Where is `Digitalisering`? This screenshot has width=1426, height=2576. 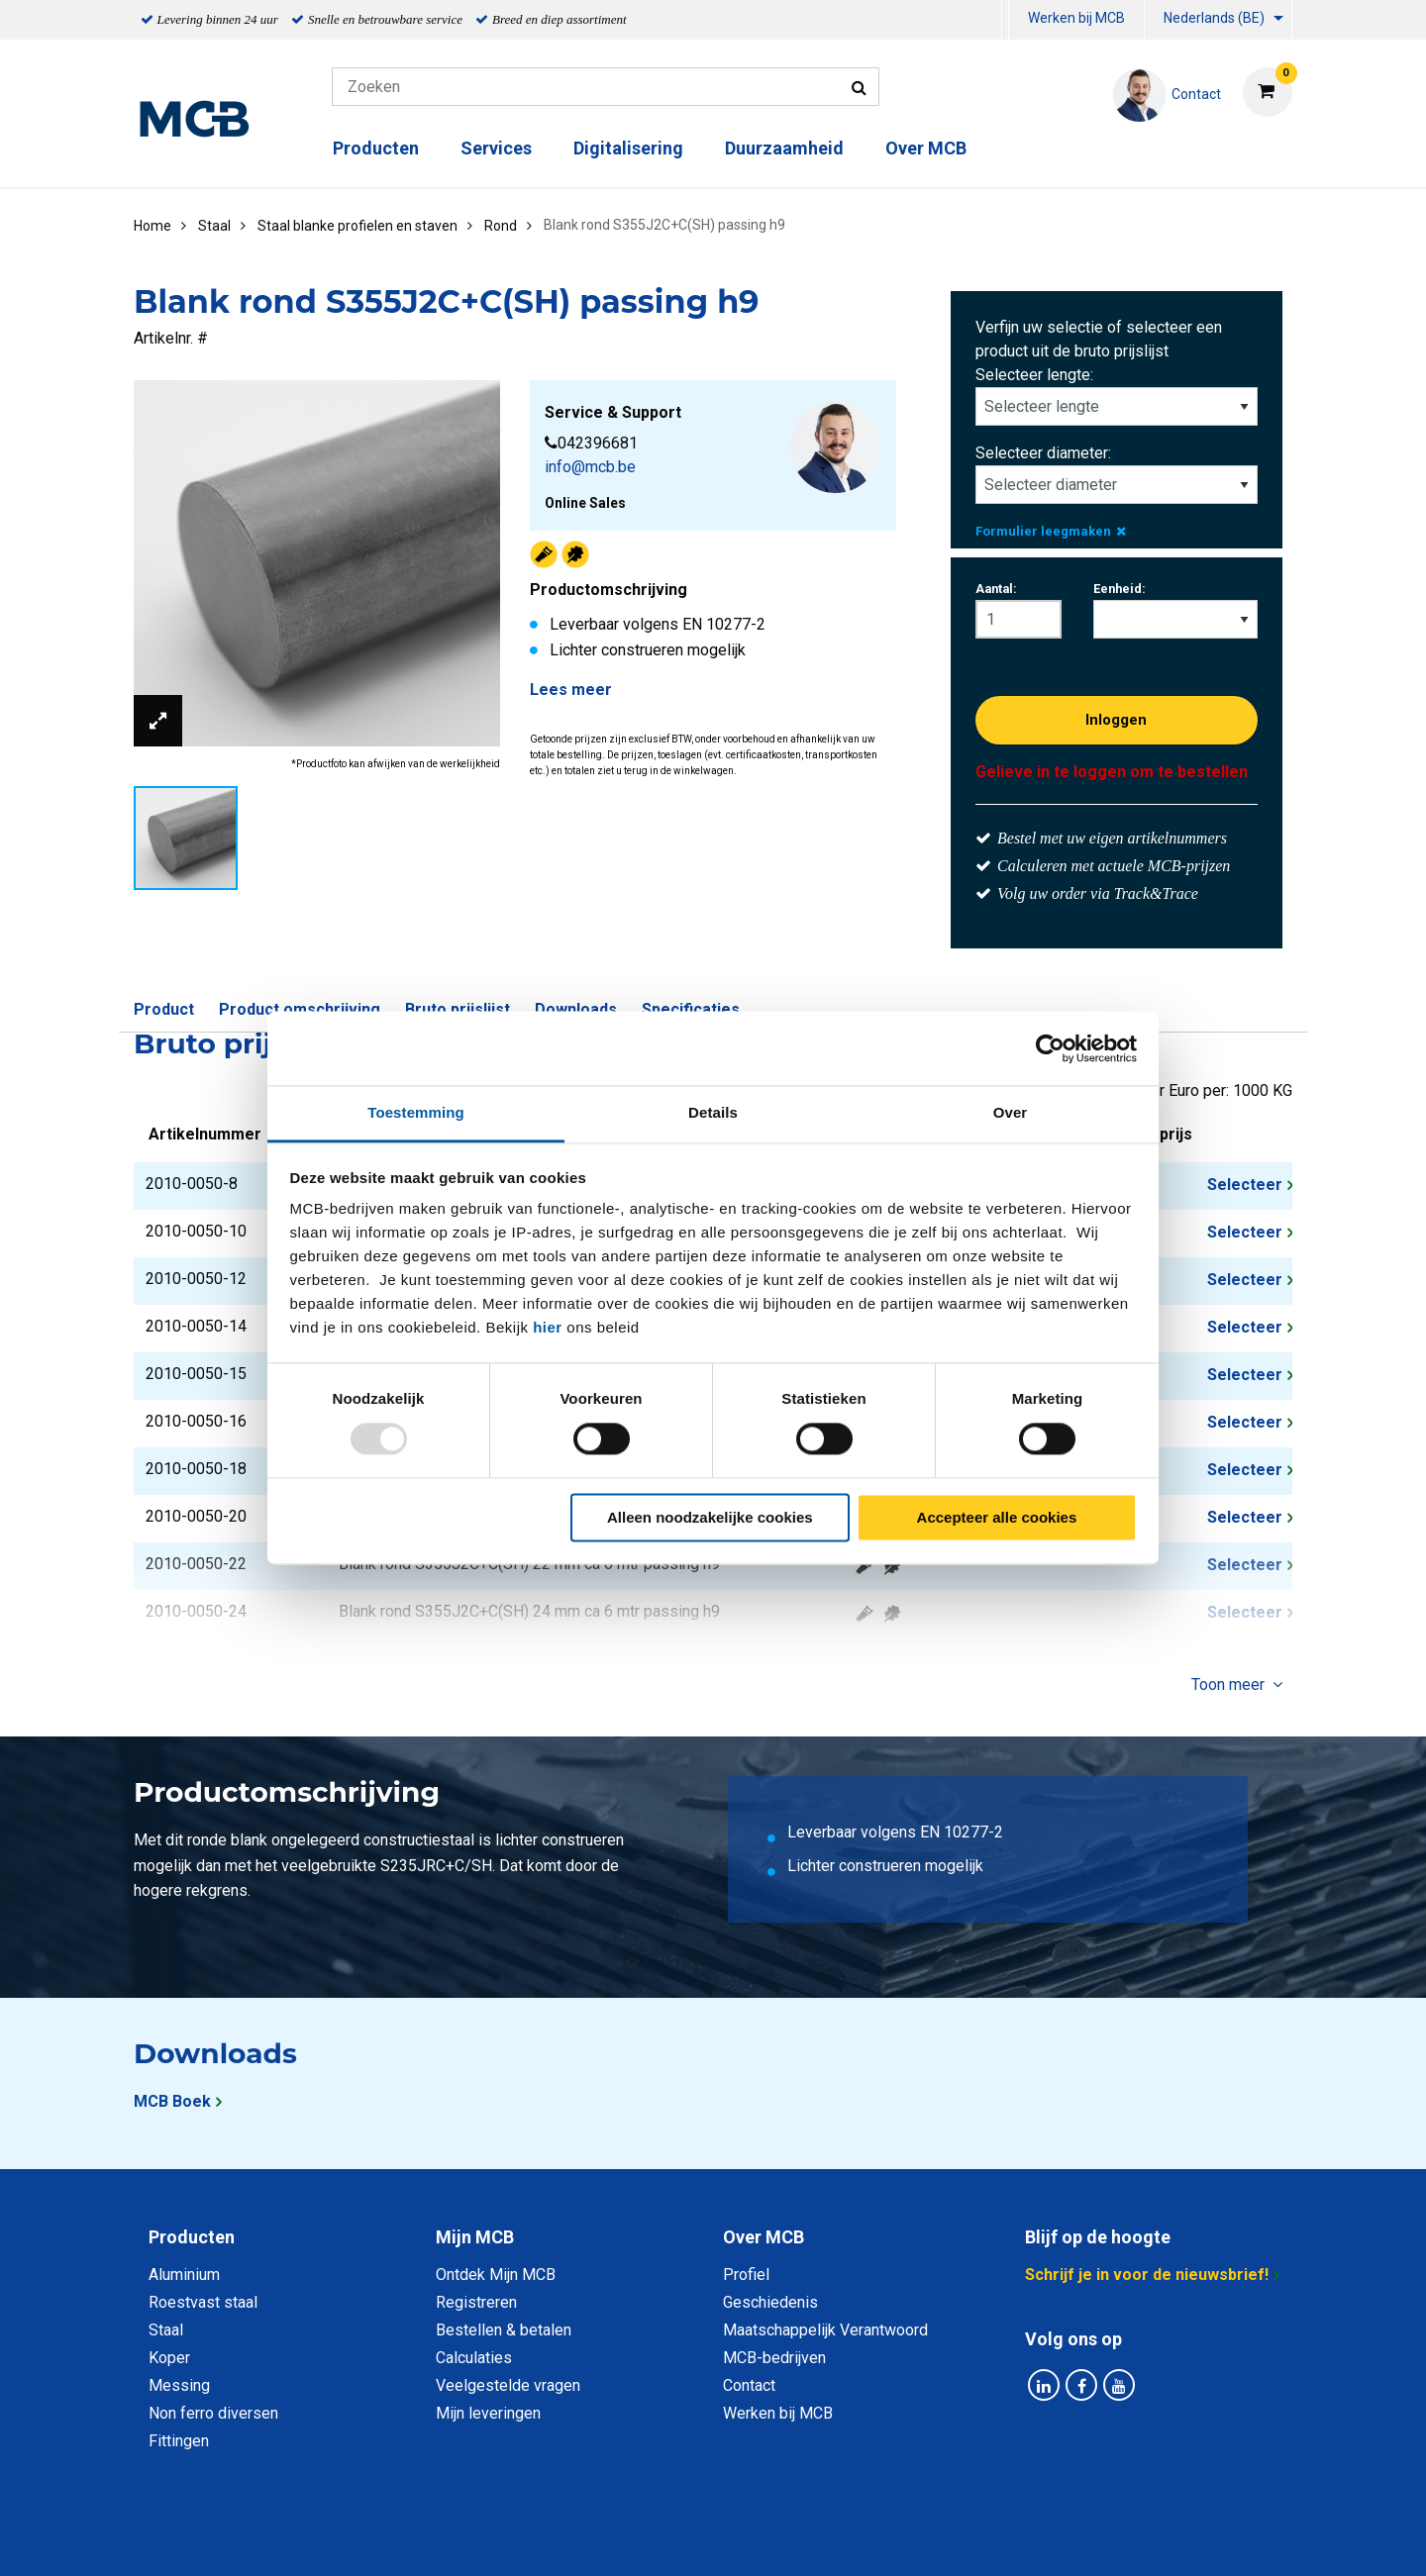
Digitalisering is located at coordinates (628, 148).